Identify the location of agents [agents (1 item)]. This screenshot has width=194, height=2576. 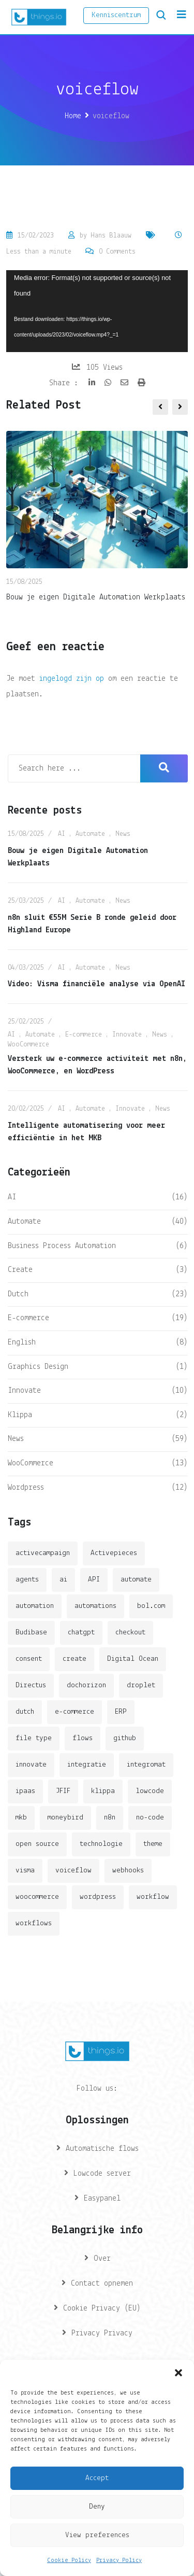
(27, 1580).